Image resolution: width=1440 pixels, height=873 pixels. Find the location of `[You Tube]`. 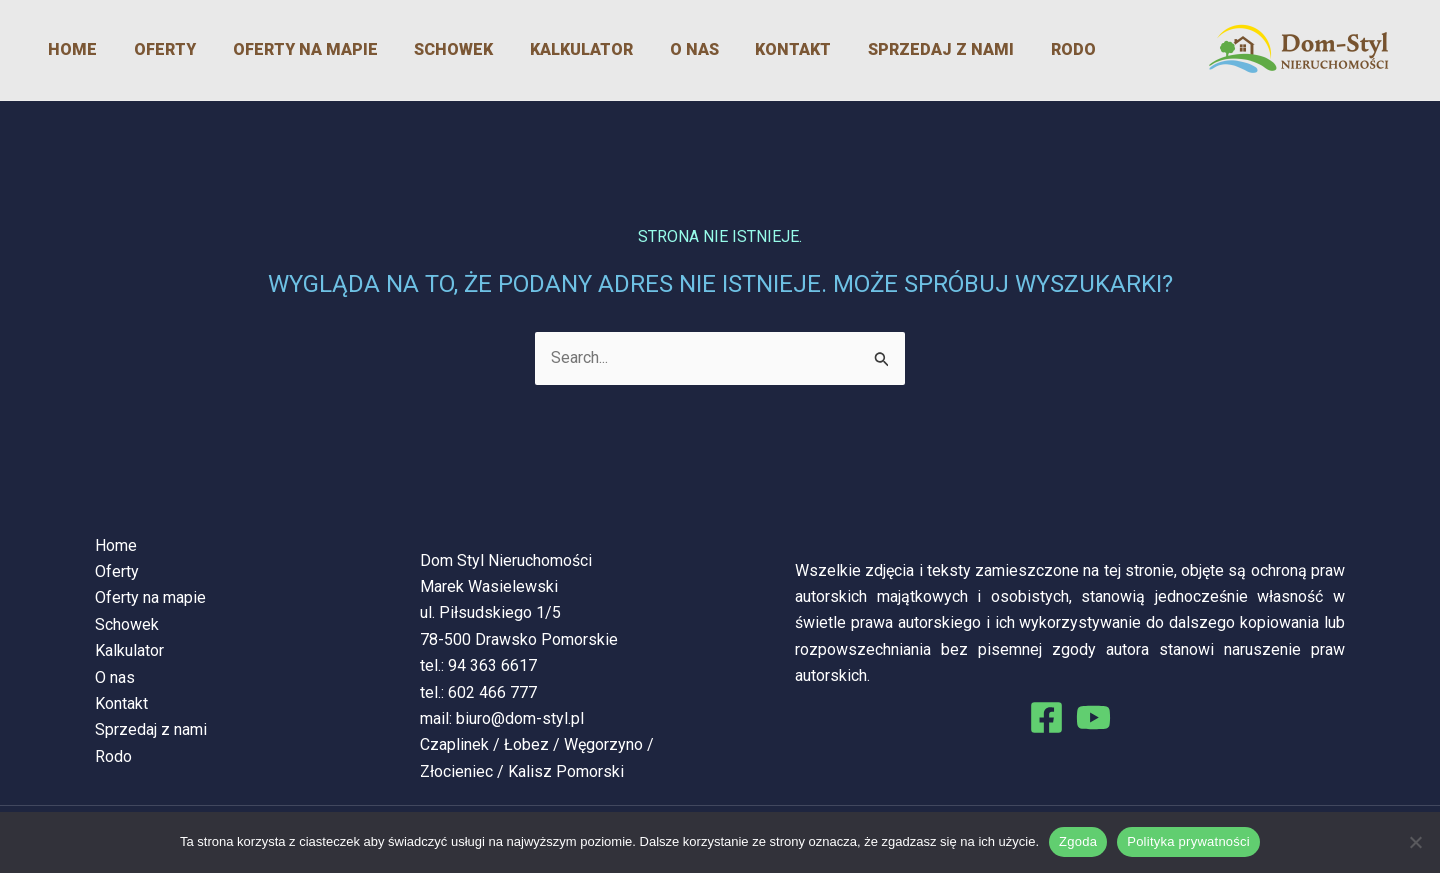

[You Tube] is located at coordinates (1093, 717).